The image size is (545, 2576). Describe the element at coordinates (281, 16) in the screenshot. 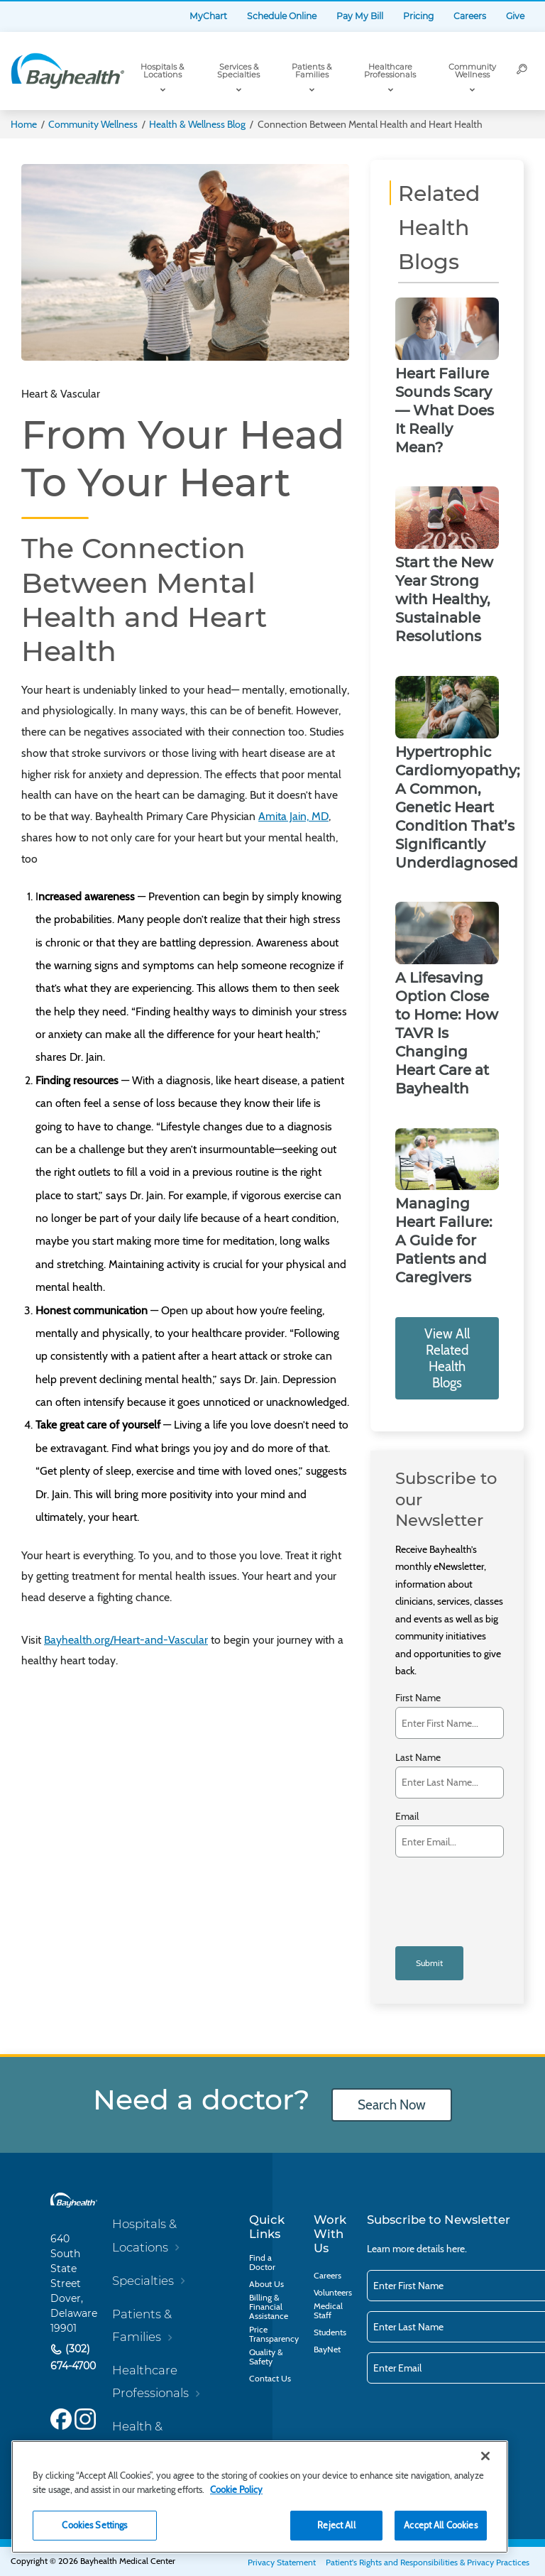

I see `Schedule Online` at that location.